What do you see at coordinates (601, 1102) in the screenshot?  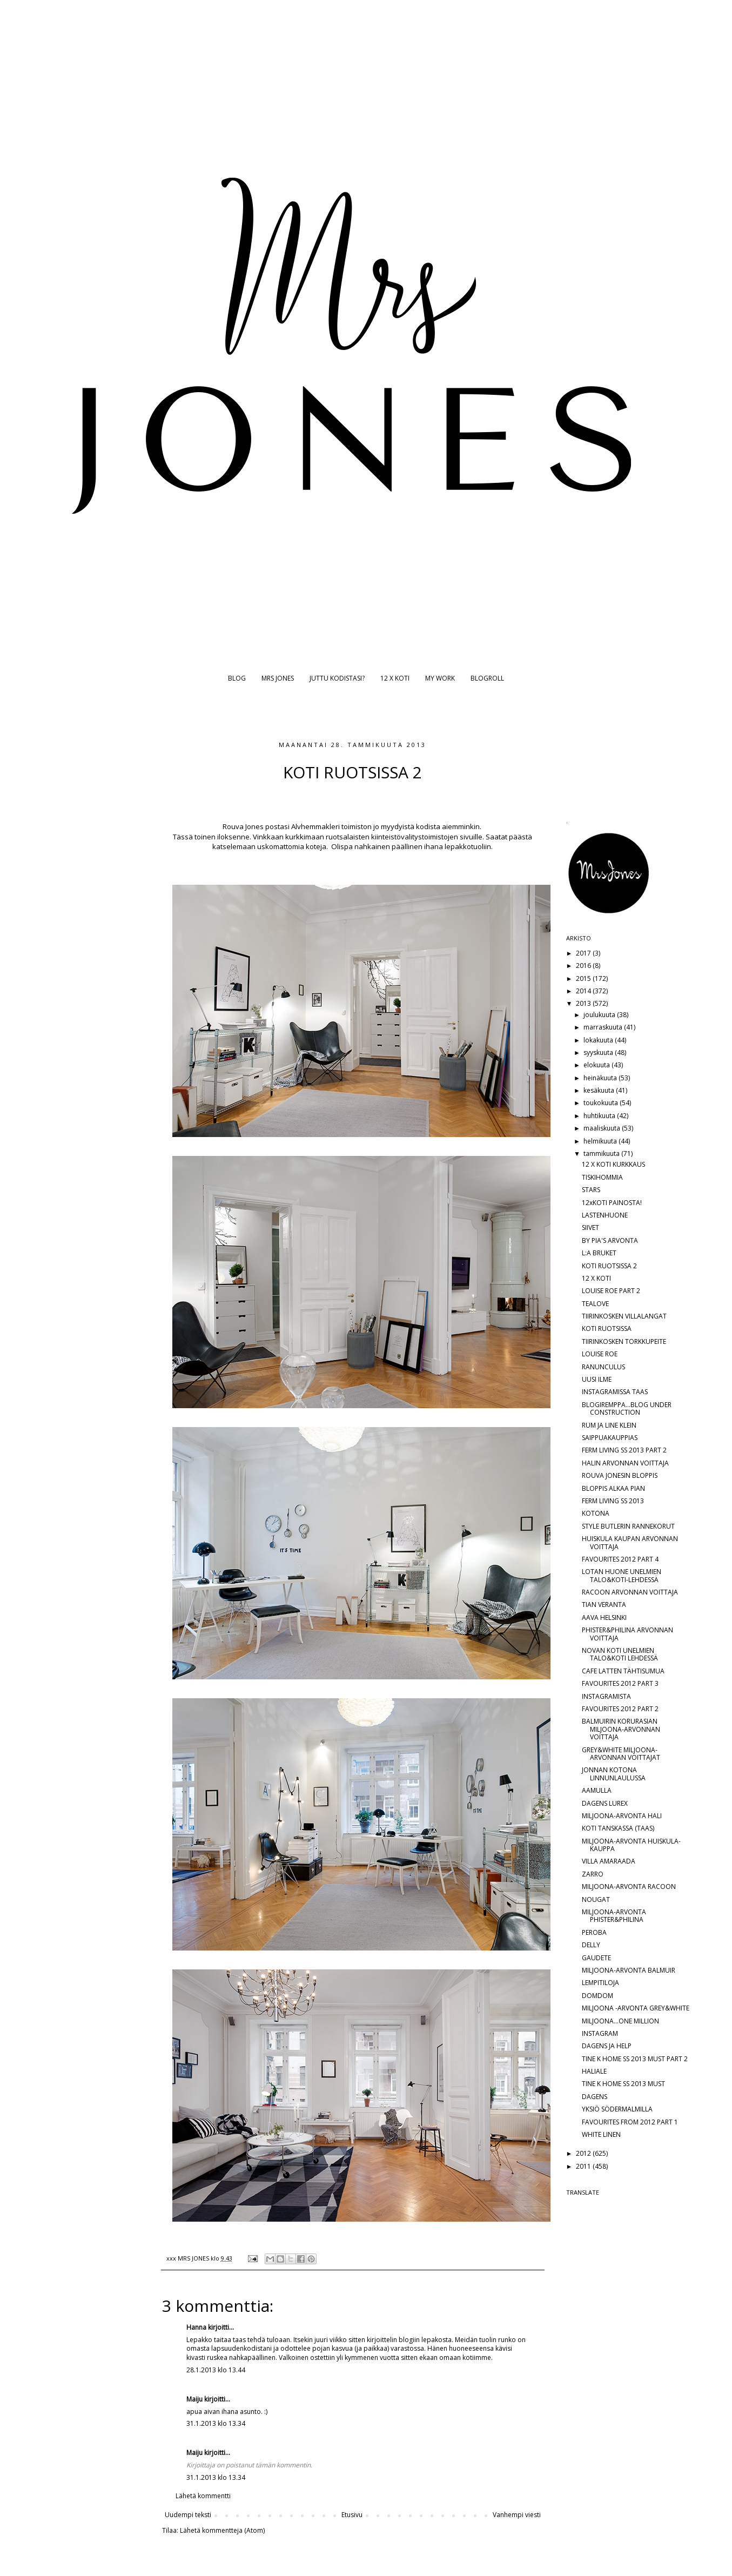 I see `toukokuuta` at bounding box center [601, 1102].